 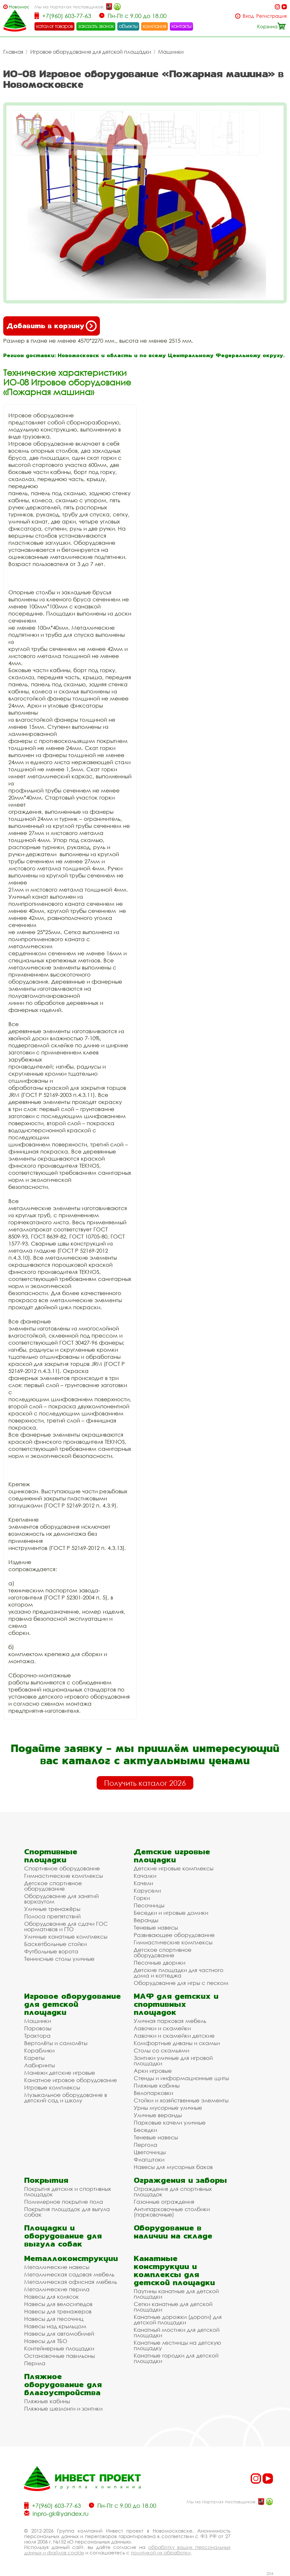 What do you see at coordinates (51, 1951) in the screenshot?
I see `Футбольные ворота` at bounding box center [51, 1951].